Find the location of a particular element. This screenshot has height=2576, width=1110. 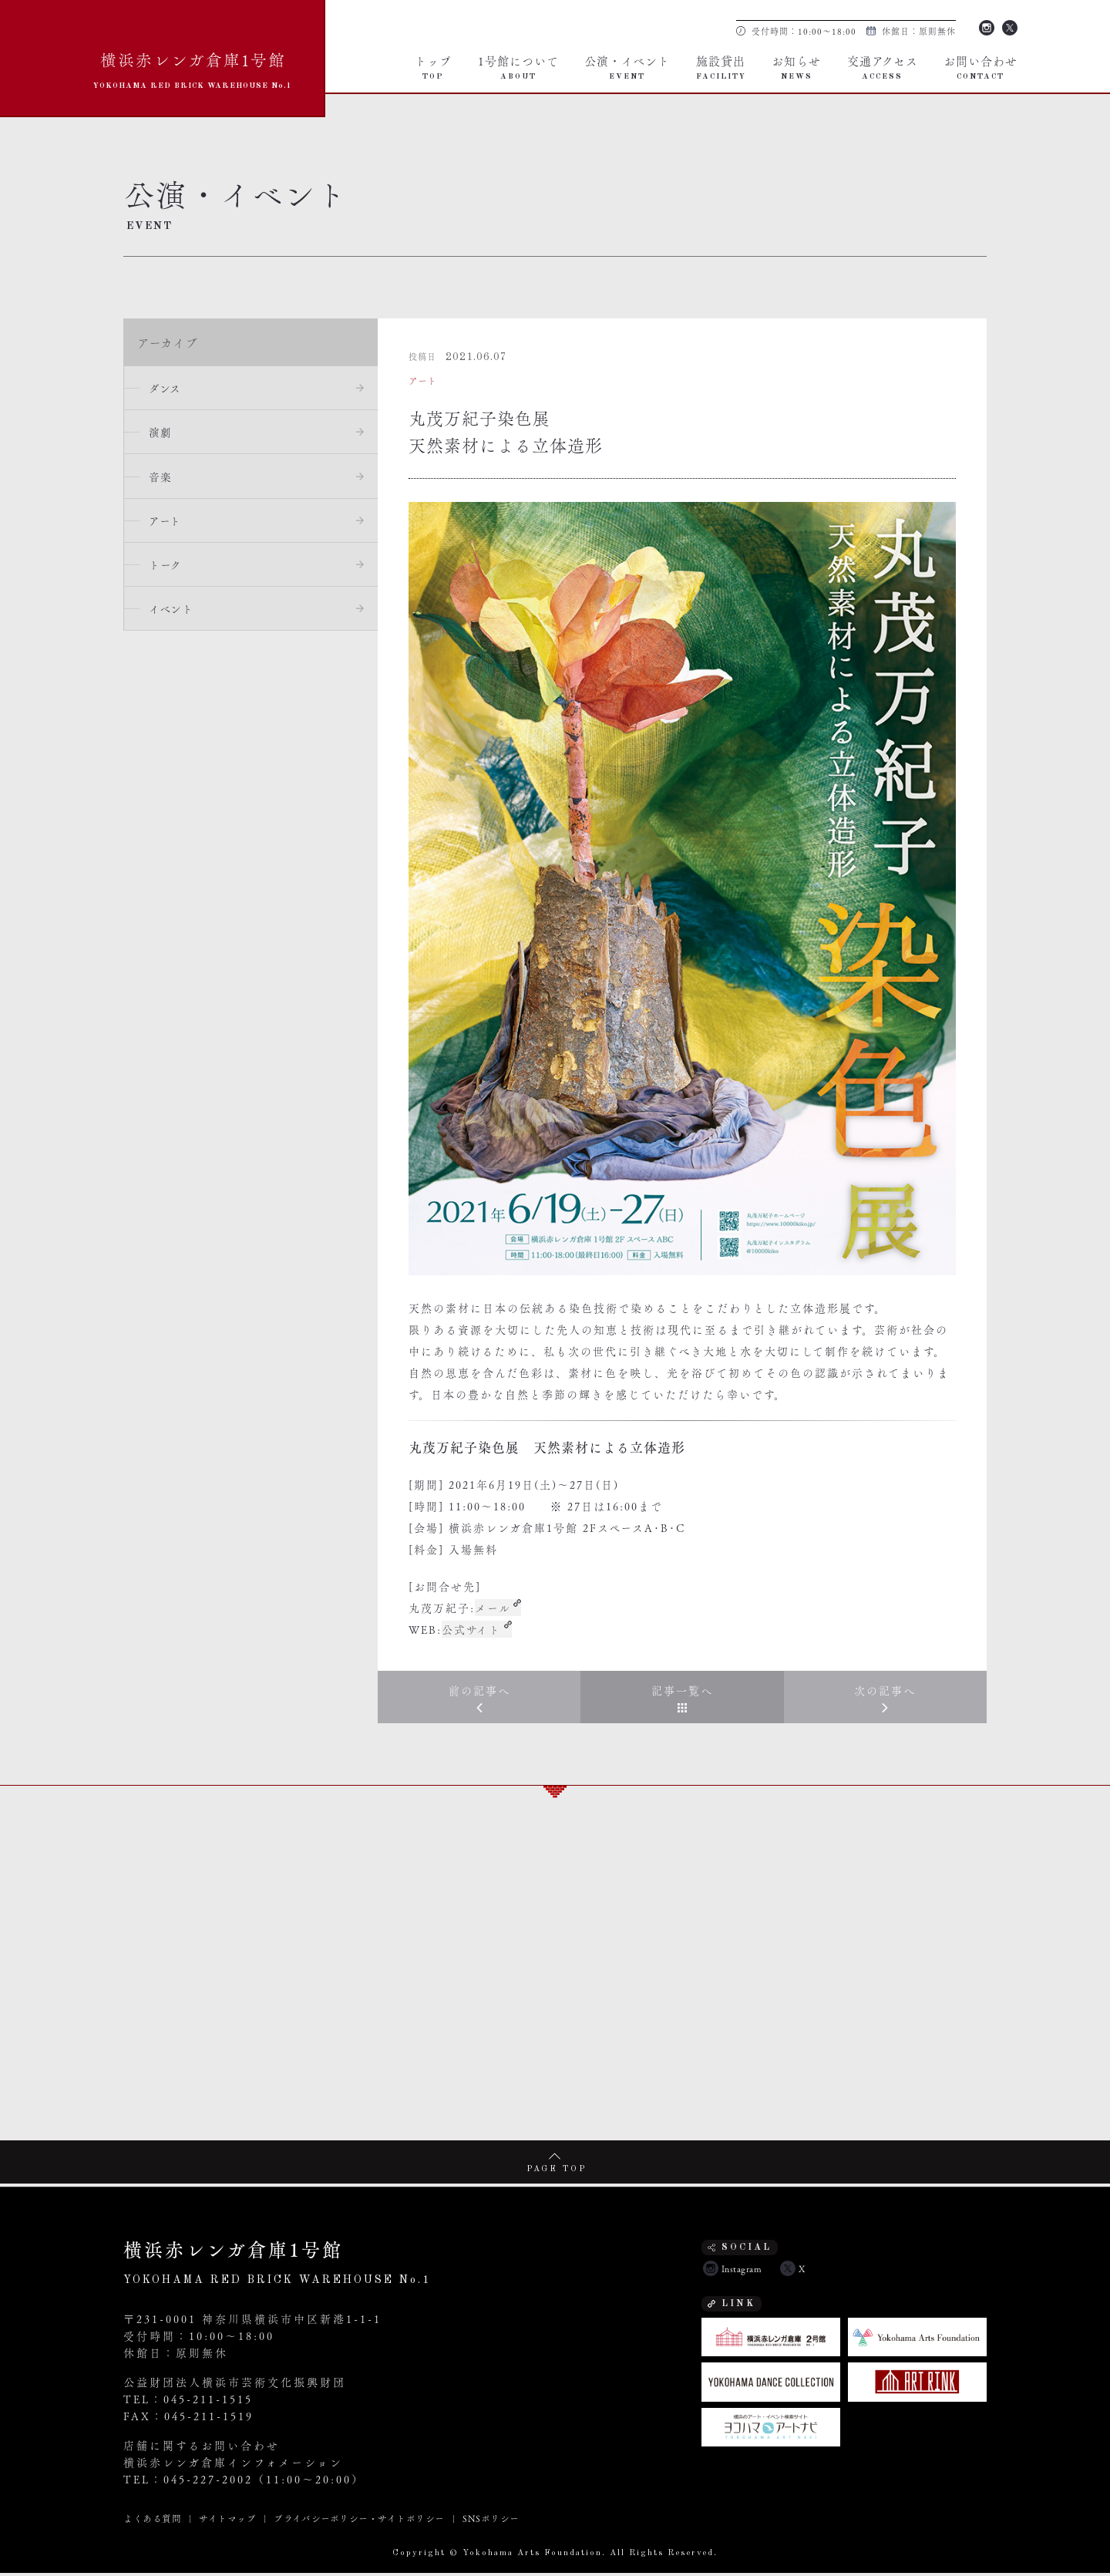

イベント is located at coordinates (174, 616).